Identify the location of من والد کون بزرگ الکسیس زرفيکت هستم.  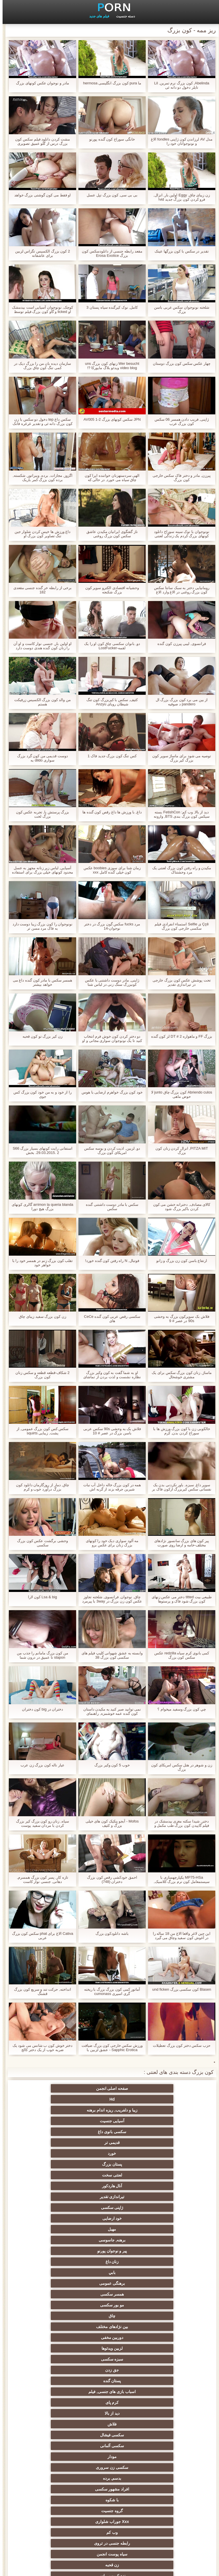
(40, 702).